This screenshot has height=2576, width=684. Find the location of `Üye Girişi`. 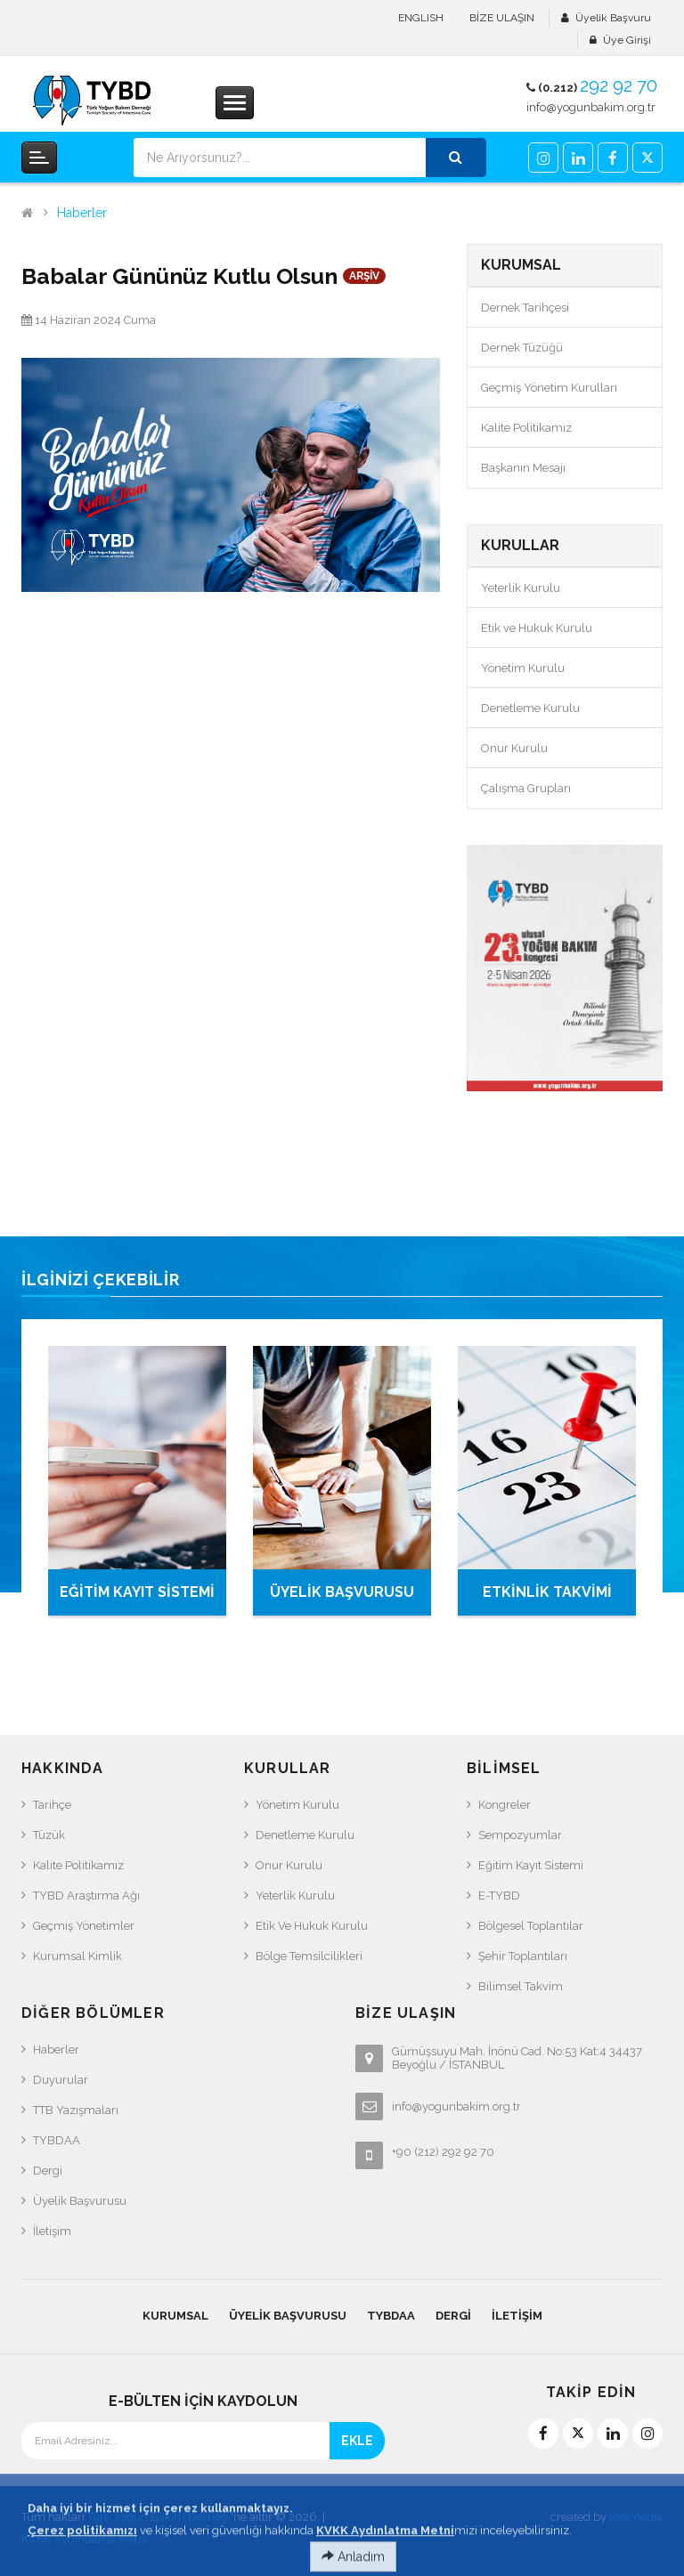

Üye Girişi is located at coordinates (627, 40).